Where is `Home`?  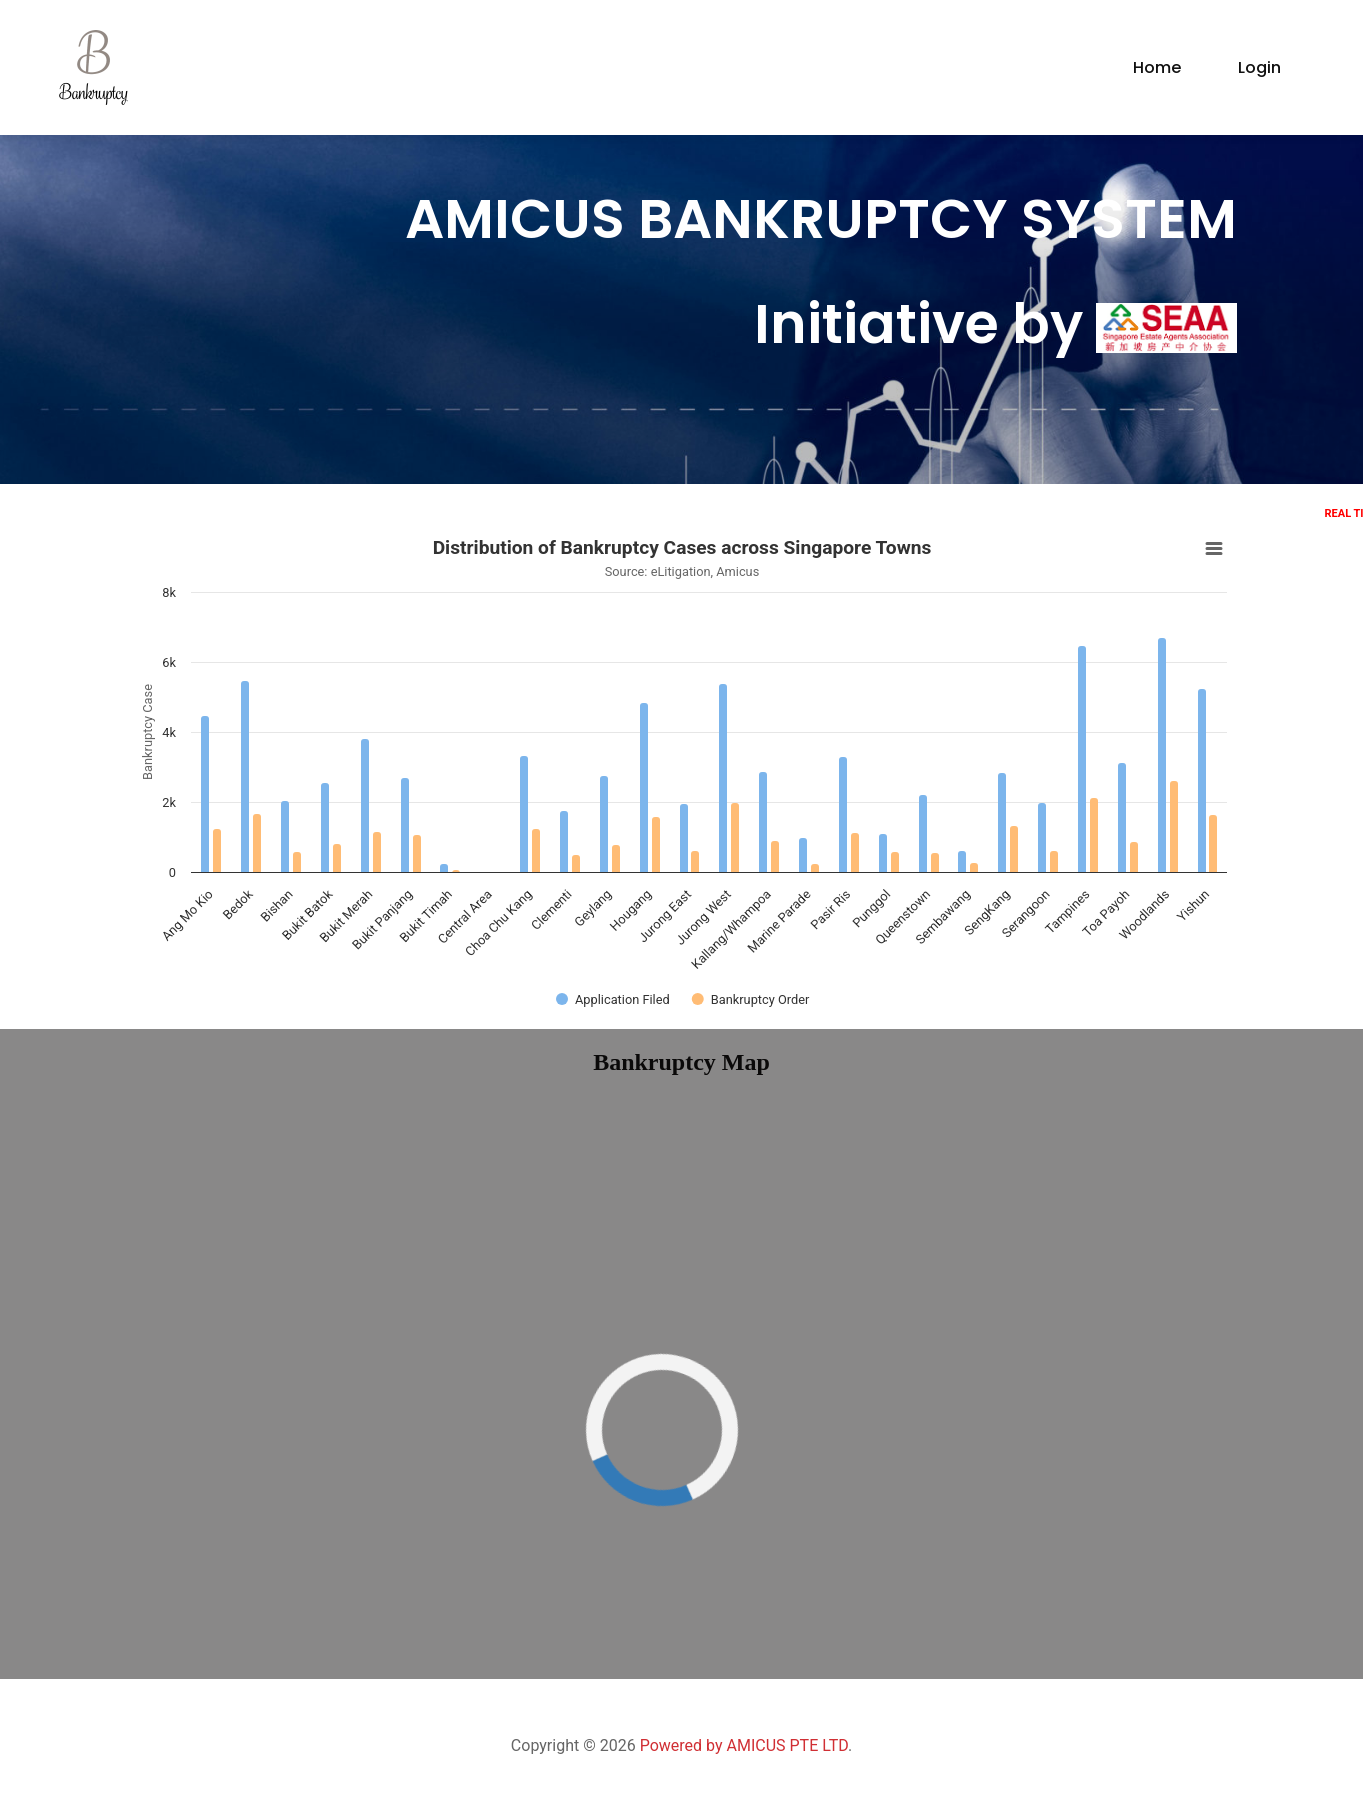
Home is located at coordinates (1157, 67).